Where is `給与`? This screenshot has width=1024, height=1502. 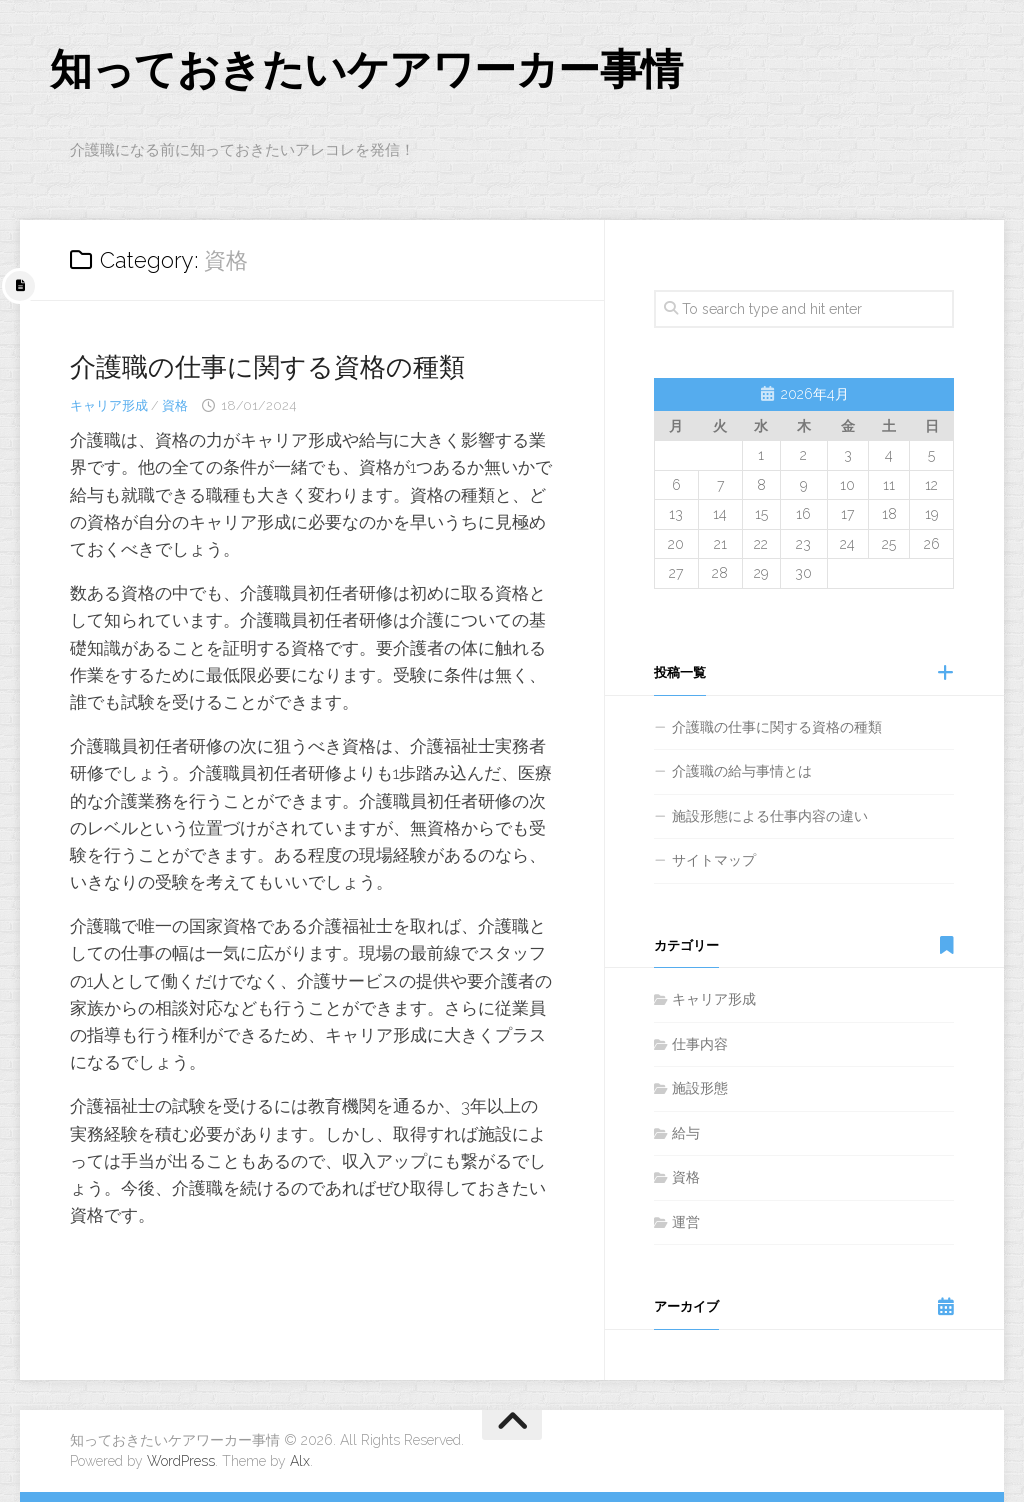 給与 is located at coordinates (686, 1133).